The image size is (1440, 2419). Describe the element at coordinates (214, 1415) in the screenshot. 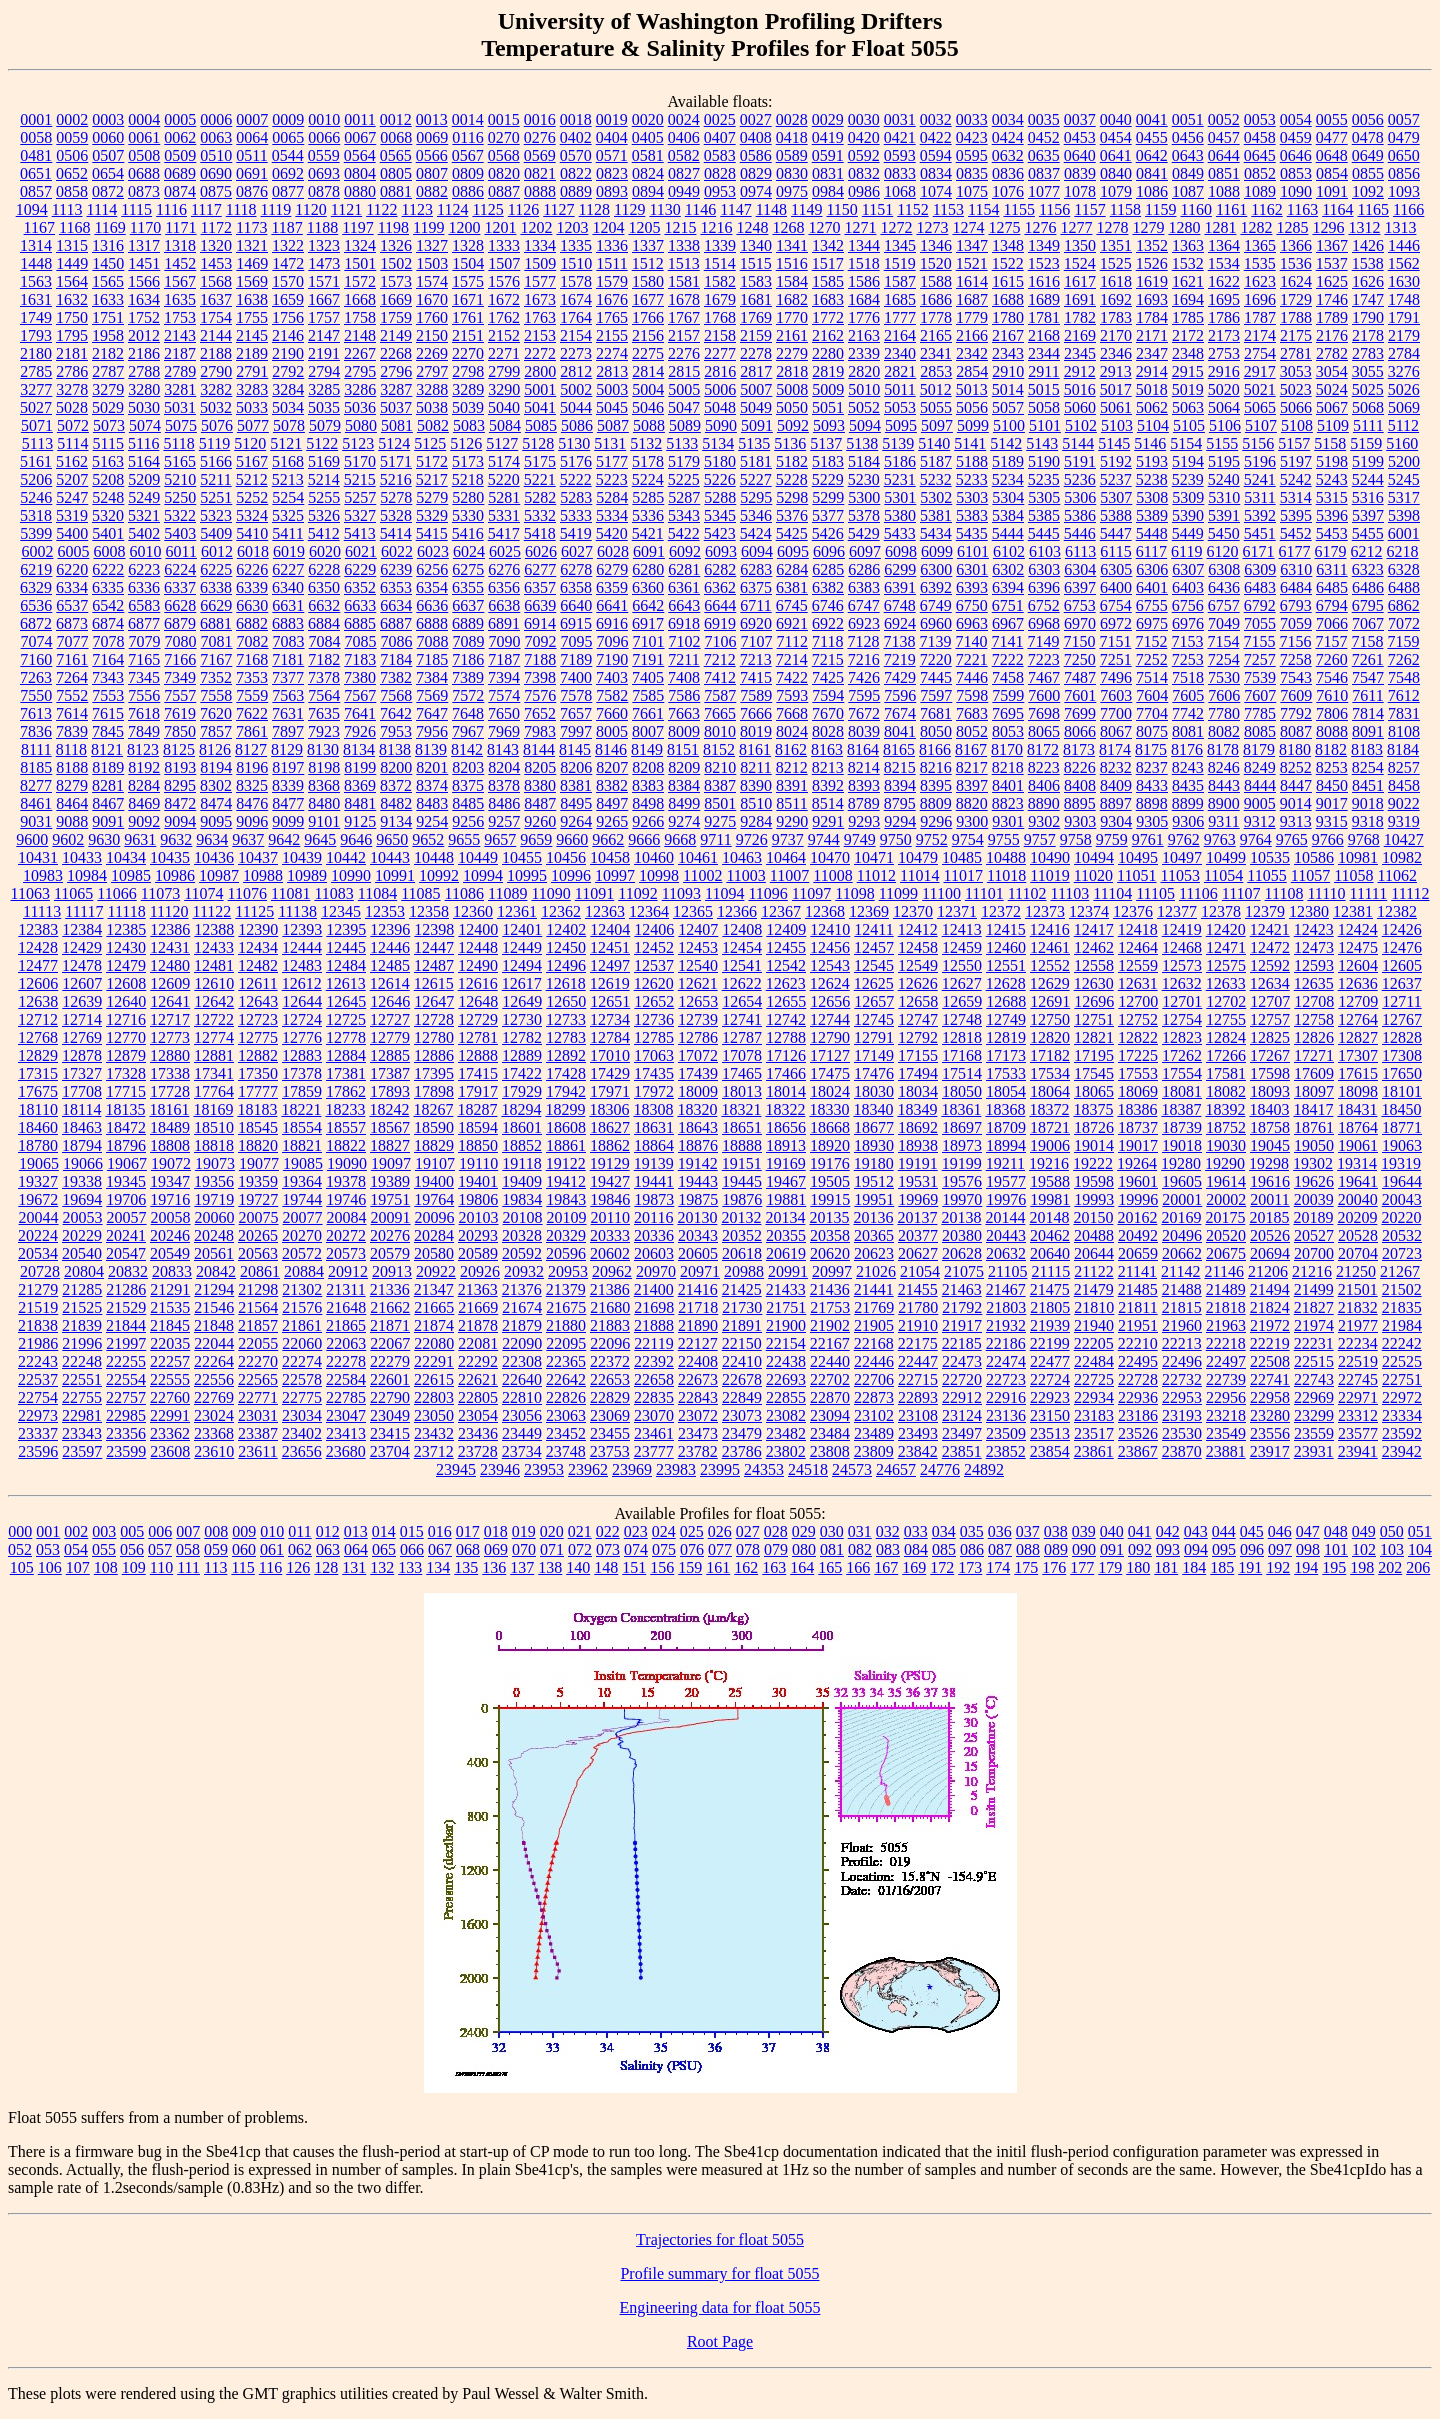

I see `23024` at that location.